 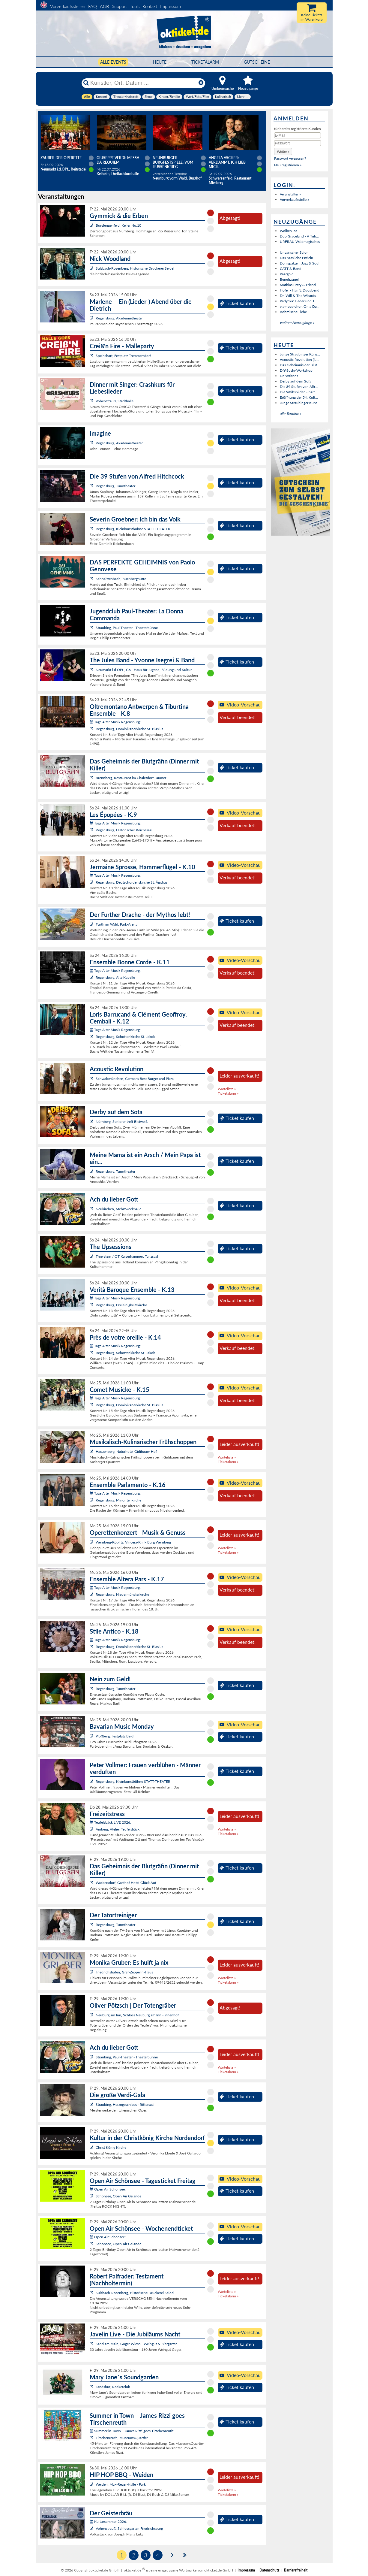 What do you see at coordinates (135, 1078) in the screenshot?
I see `Schwabmünchen, Germar's Best Burger and Pizza` at bounding box center [135, 1078].